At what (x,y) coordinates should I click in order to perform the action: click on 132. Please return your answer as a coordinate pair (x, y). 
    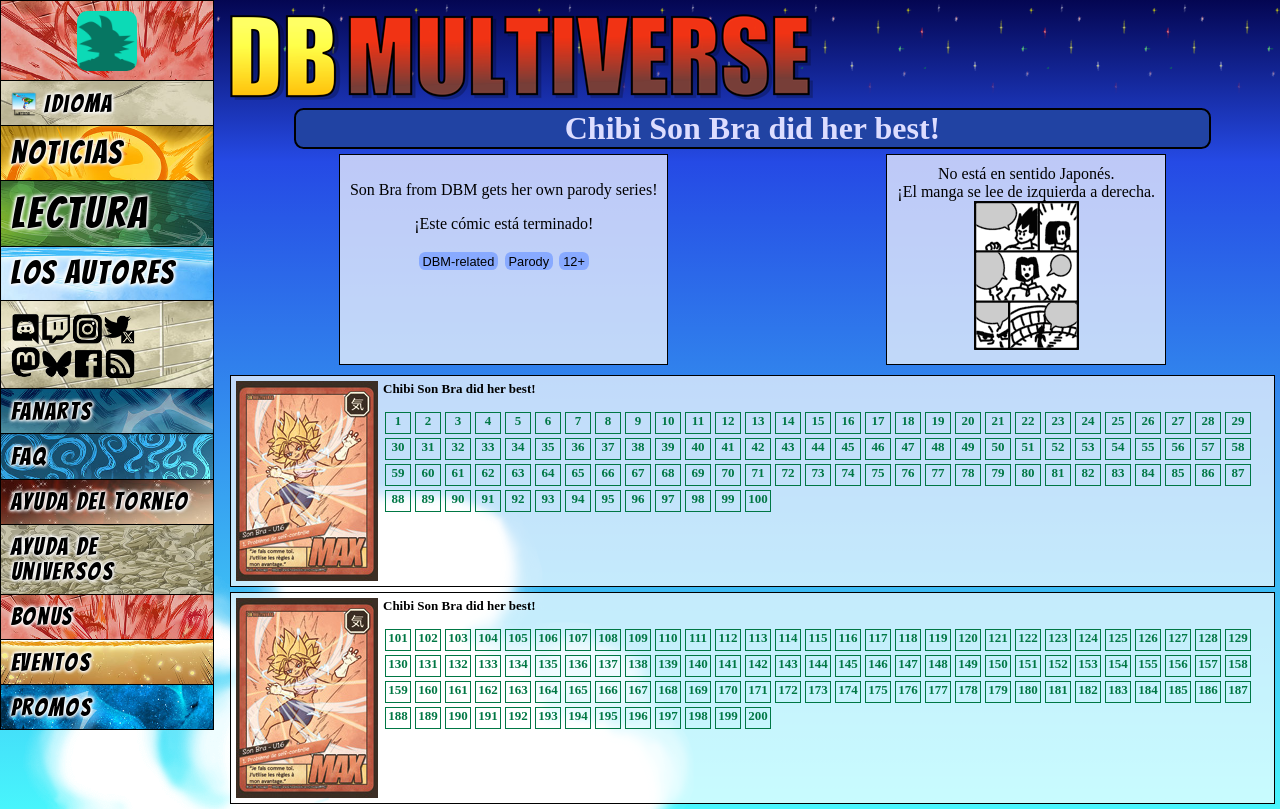
    Looking at the image, I should click on (458, 663).